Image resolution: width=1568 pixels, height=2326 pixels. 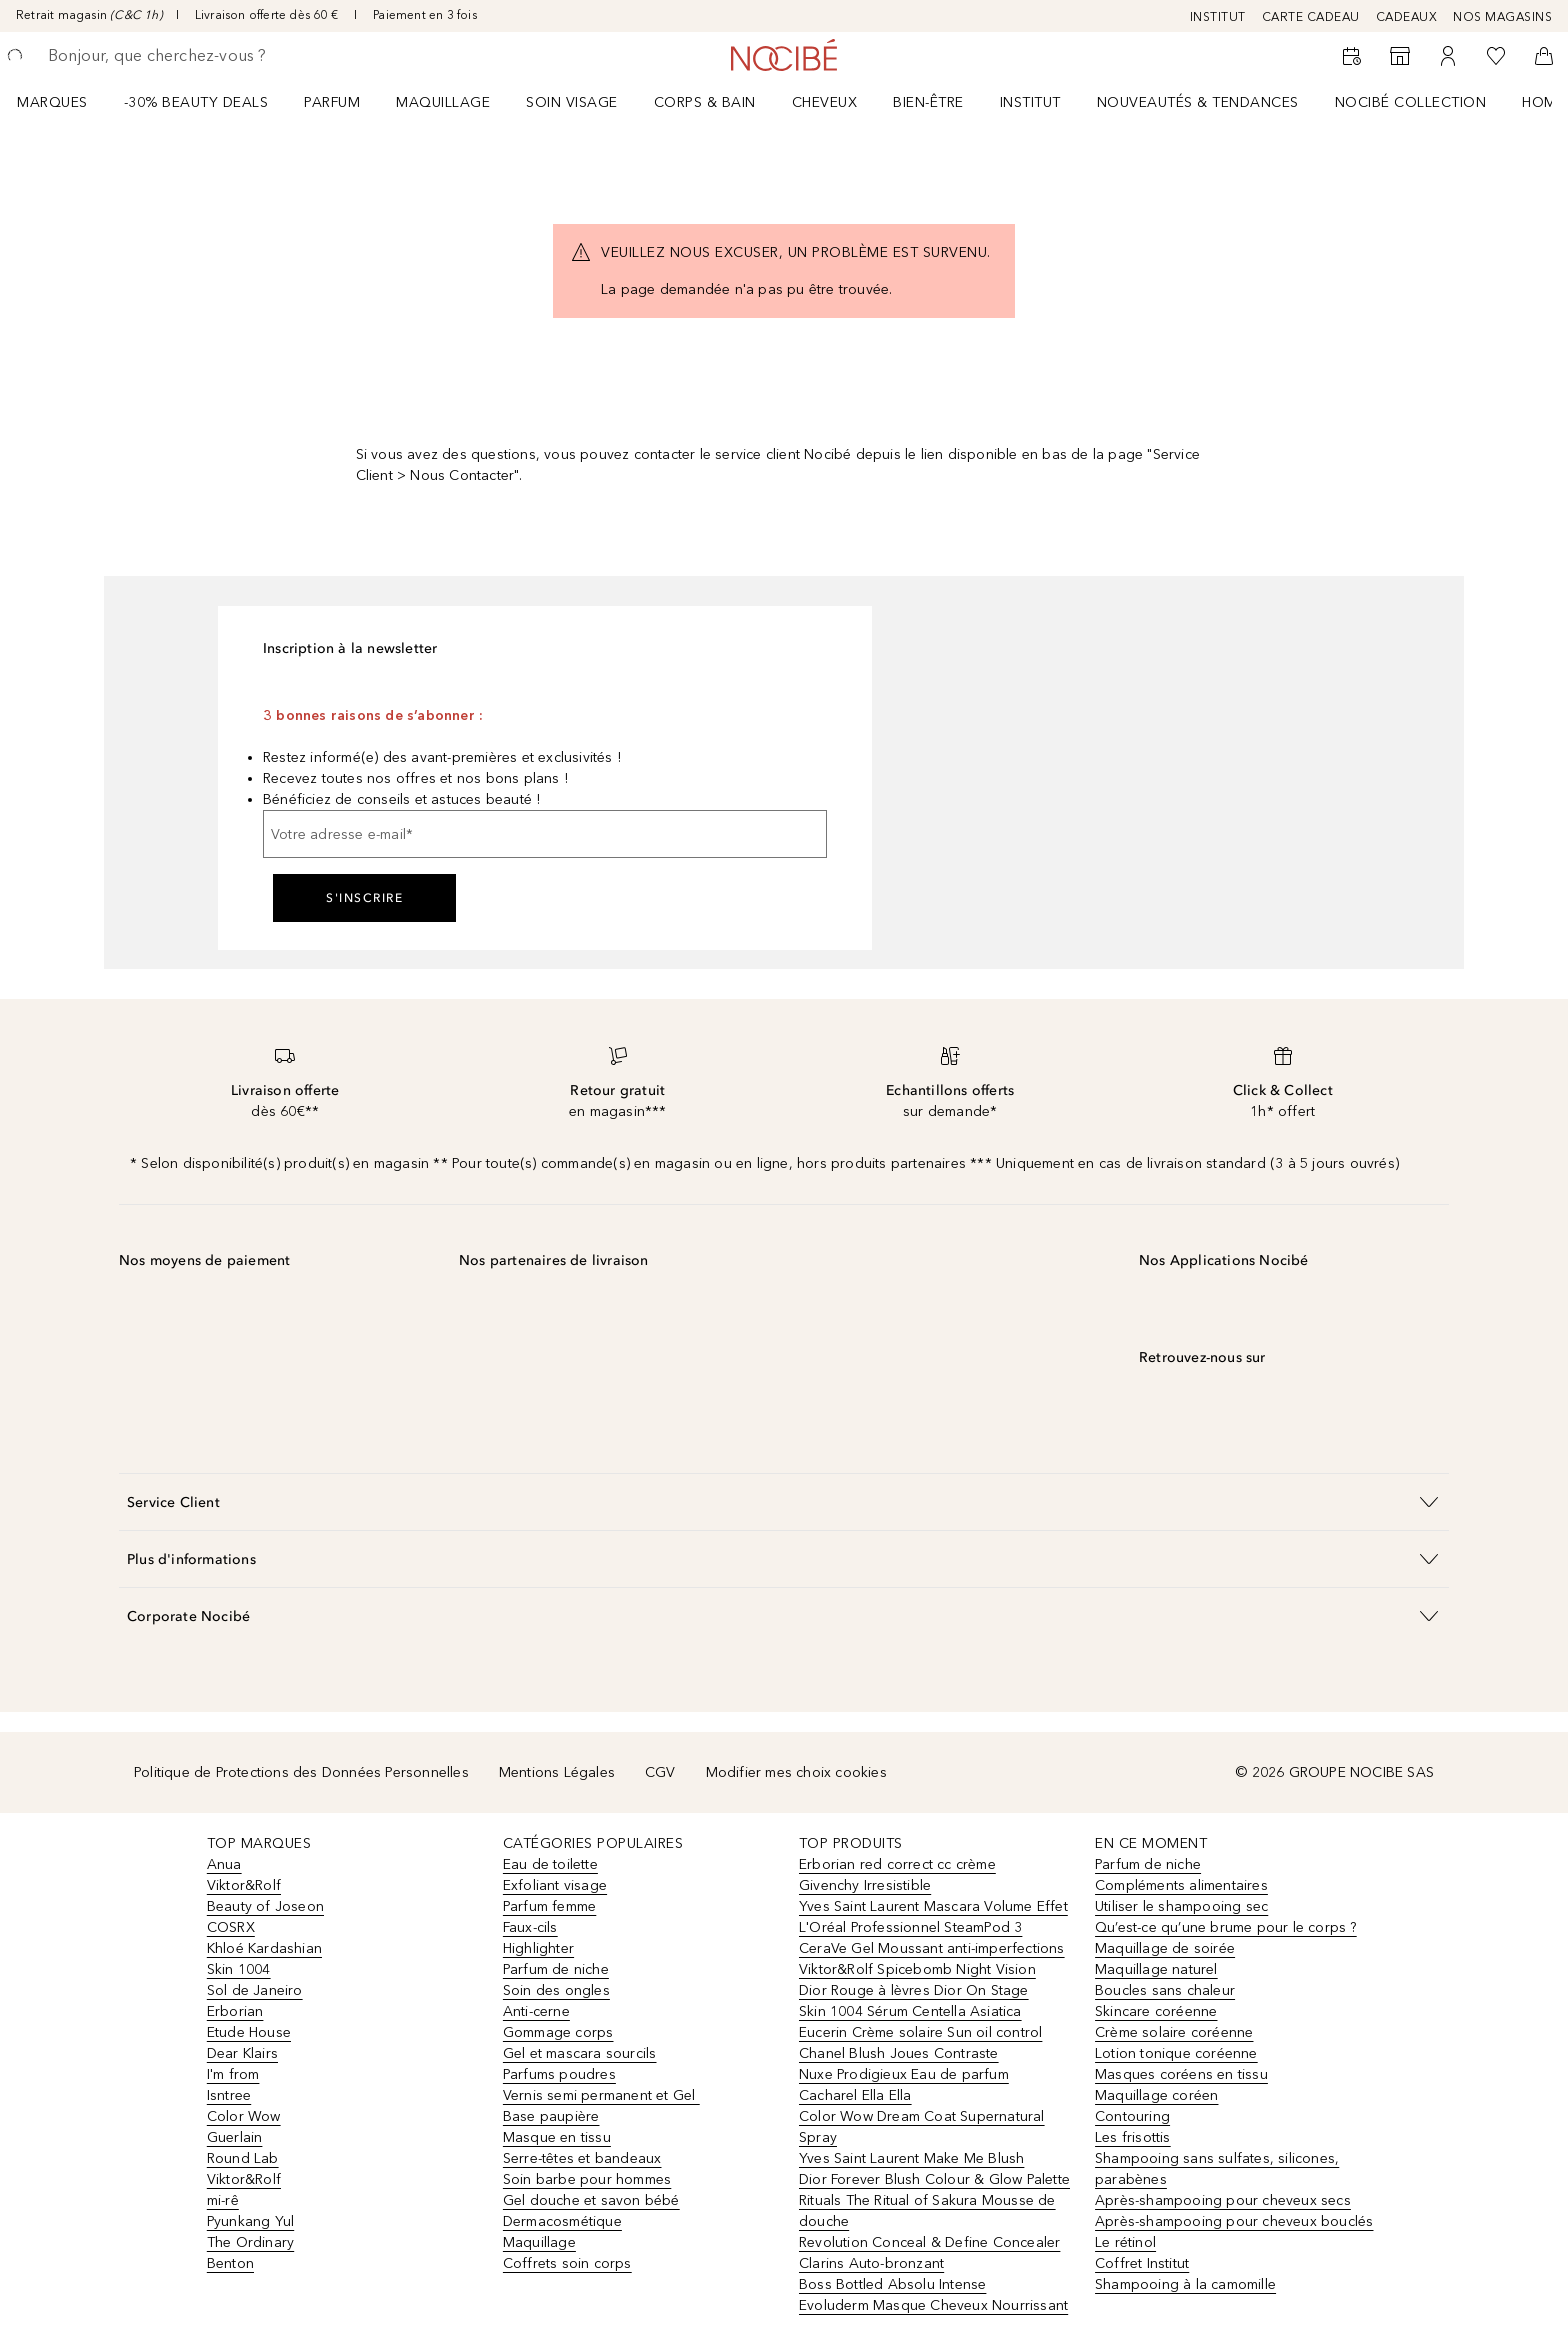 What do you see at coordinates (1156, 2011) in the screenshot?
I see `Skincare coréenne` at bounding box center [1156, 2011].